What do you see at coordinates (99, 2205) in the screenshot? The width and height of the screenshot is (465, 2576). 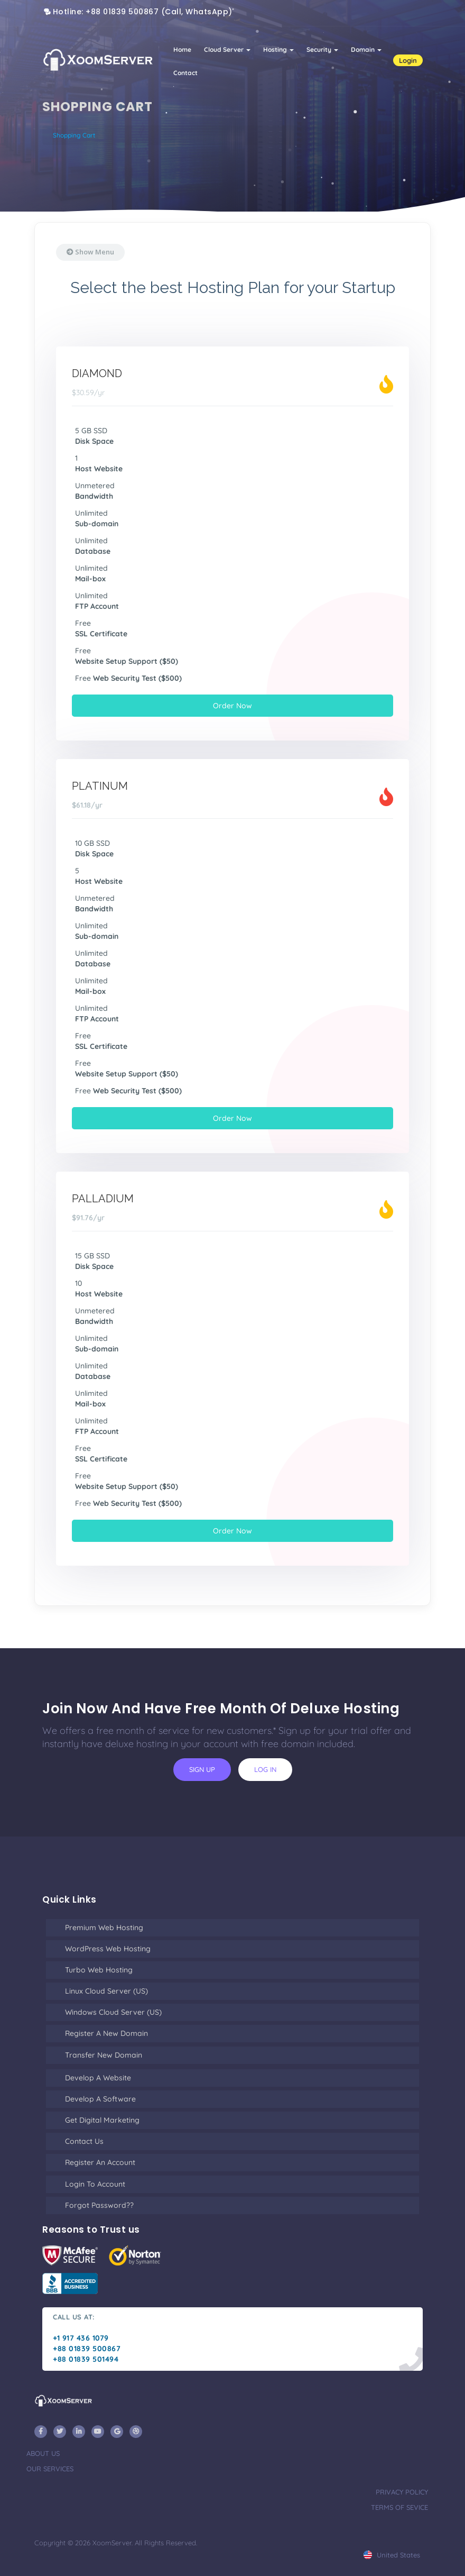 I see `Forgot Password??` at bounding box center [99, 2205].